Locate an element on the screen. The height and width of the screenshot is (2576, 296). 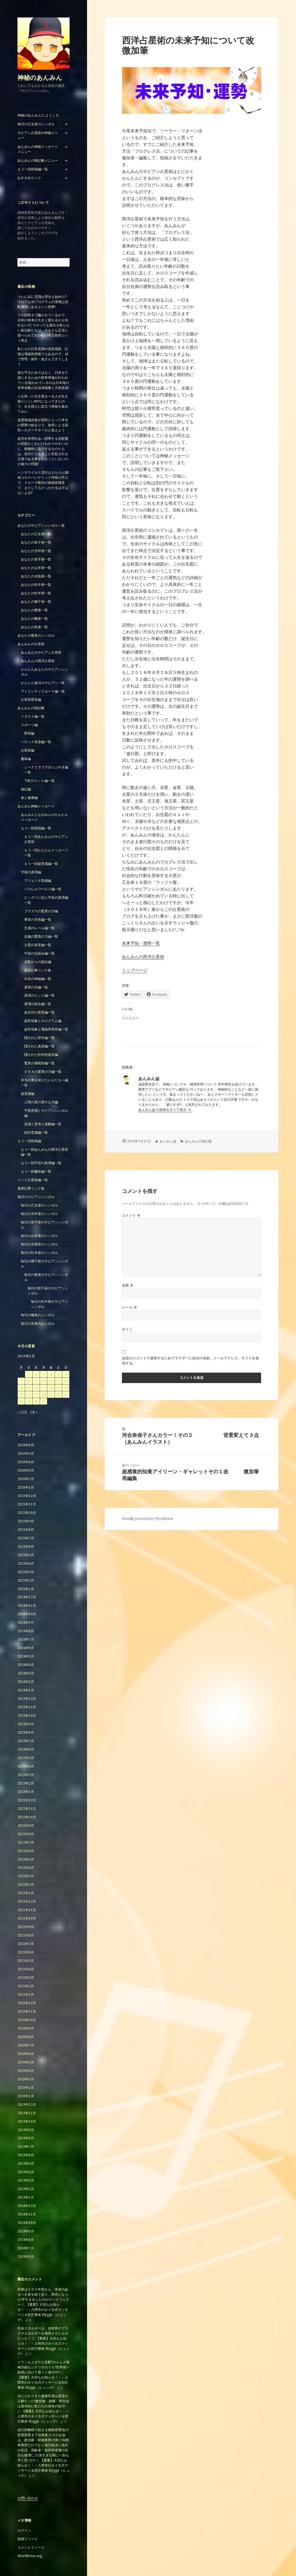
占星術編 is located at coordinates (27, 750).